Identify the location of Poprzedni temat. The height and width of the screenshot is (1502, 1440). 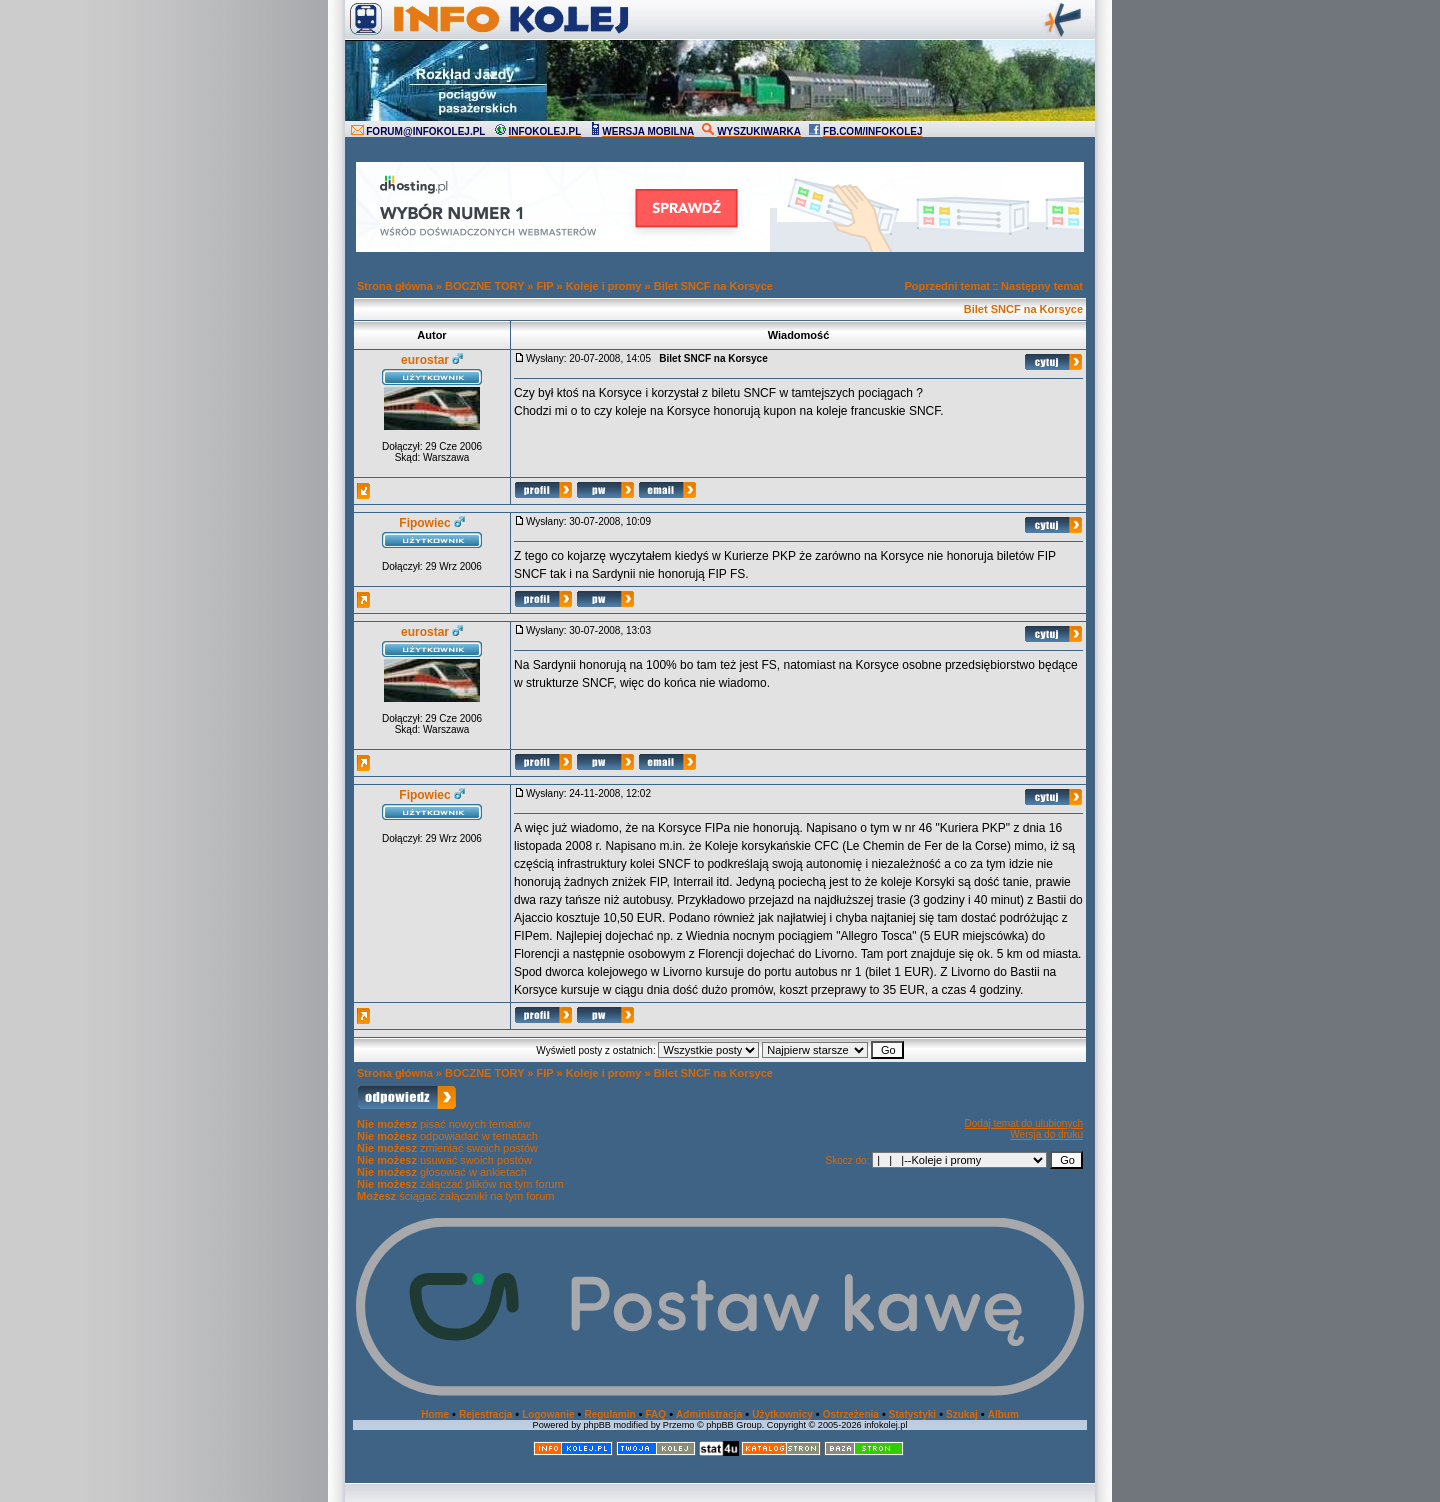
(947, 286).